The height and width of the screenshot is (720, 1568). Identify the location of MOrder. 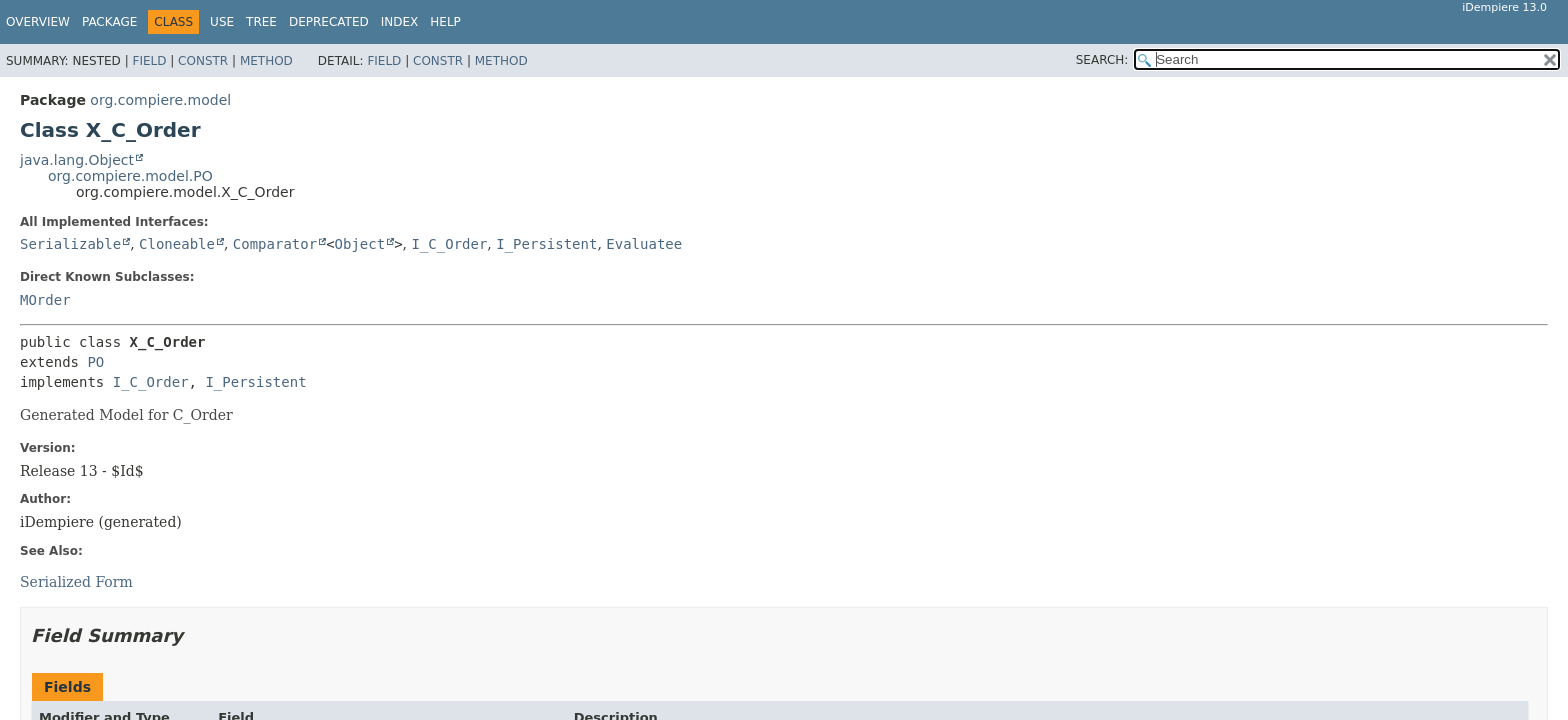
(45, 300).